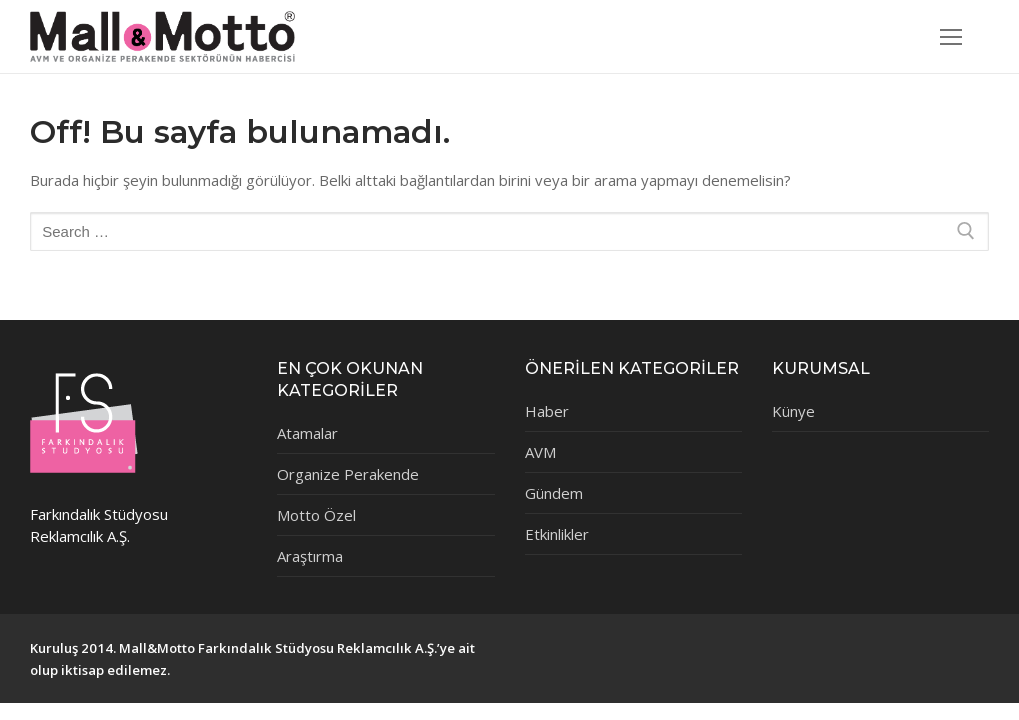  Describe the element at coordinates (557, 534) in the screenshot. I see `Etkinlikler` at that location.